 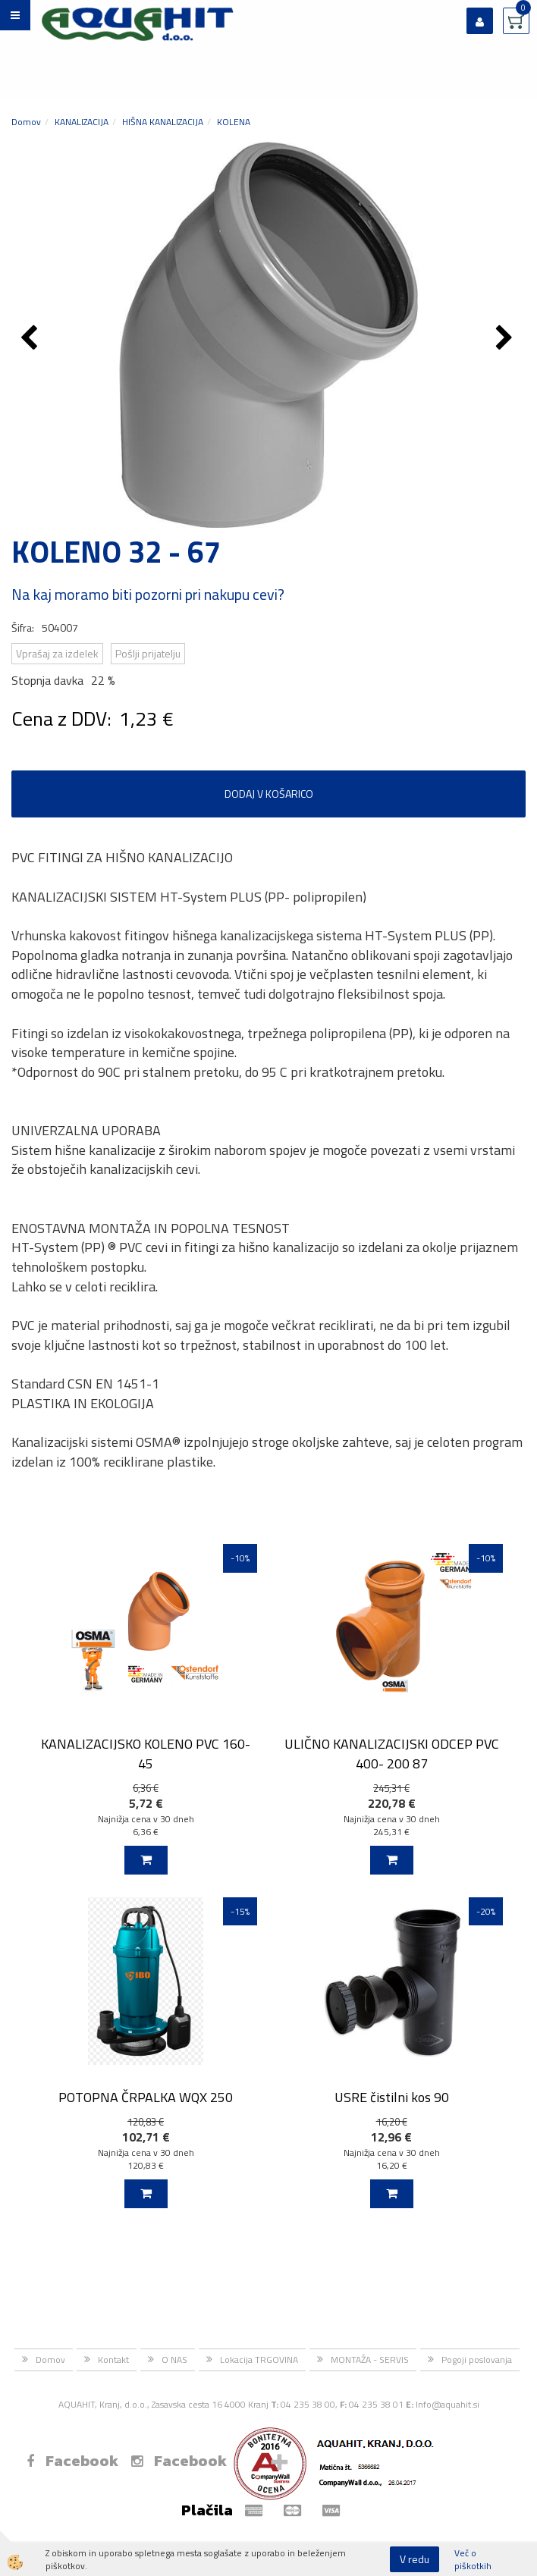 I want to click on KANALIZACIJA, so click(x=81, y=122).